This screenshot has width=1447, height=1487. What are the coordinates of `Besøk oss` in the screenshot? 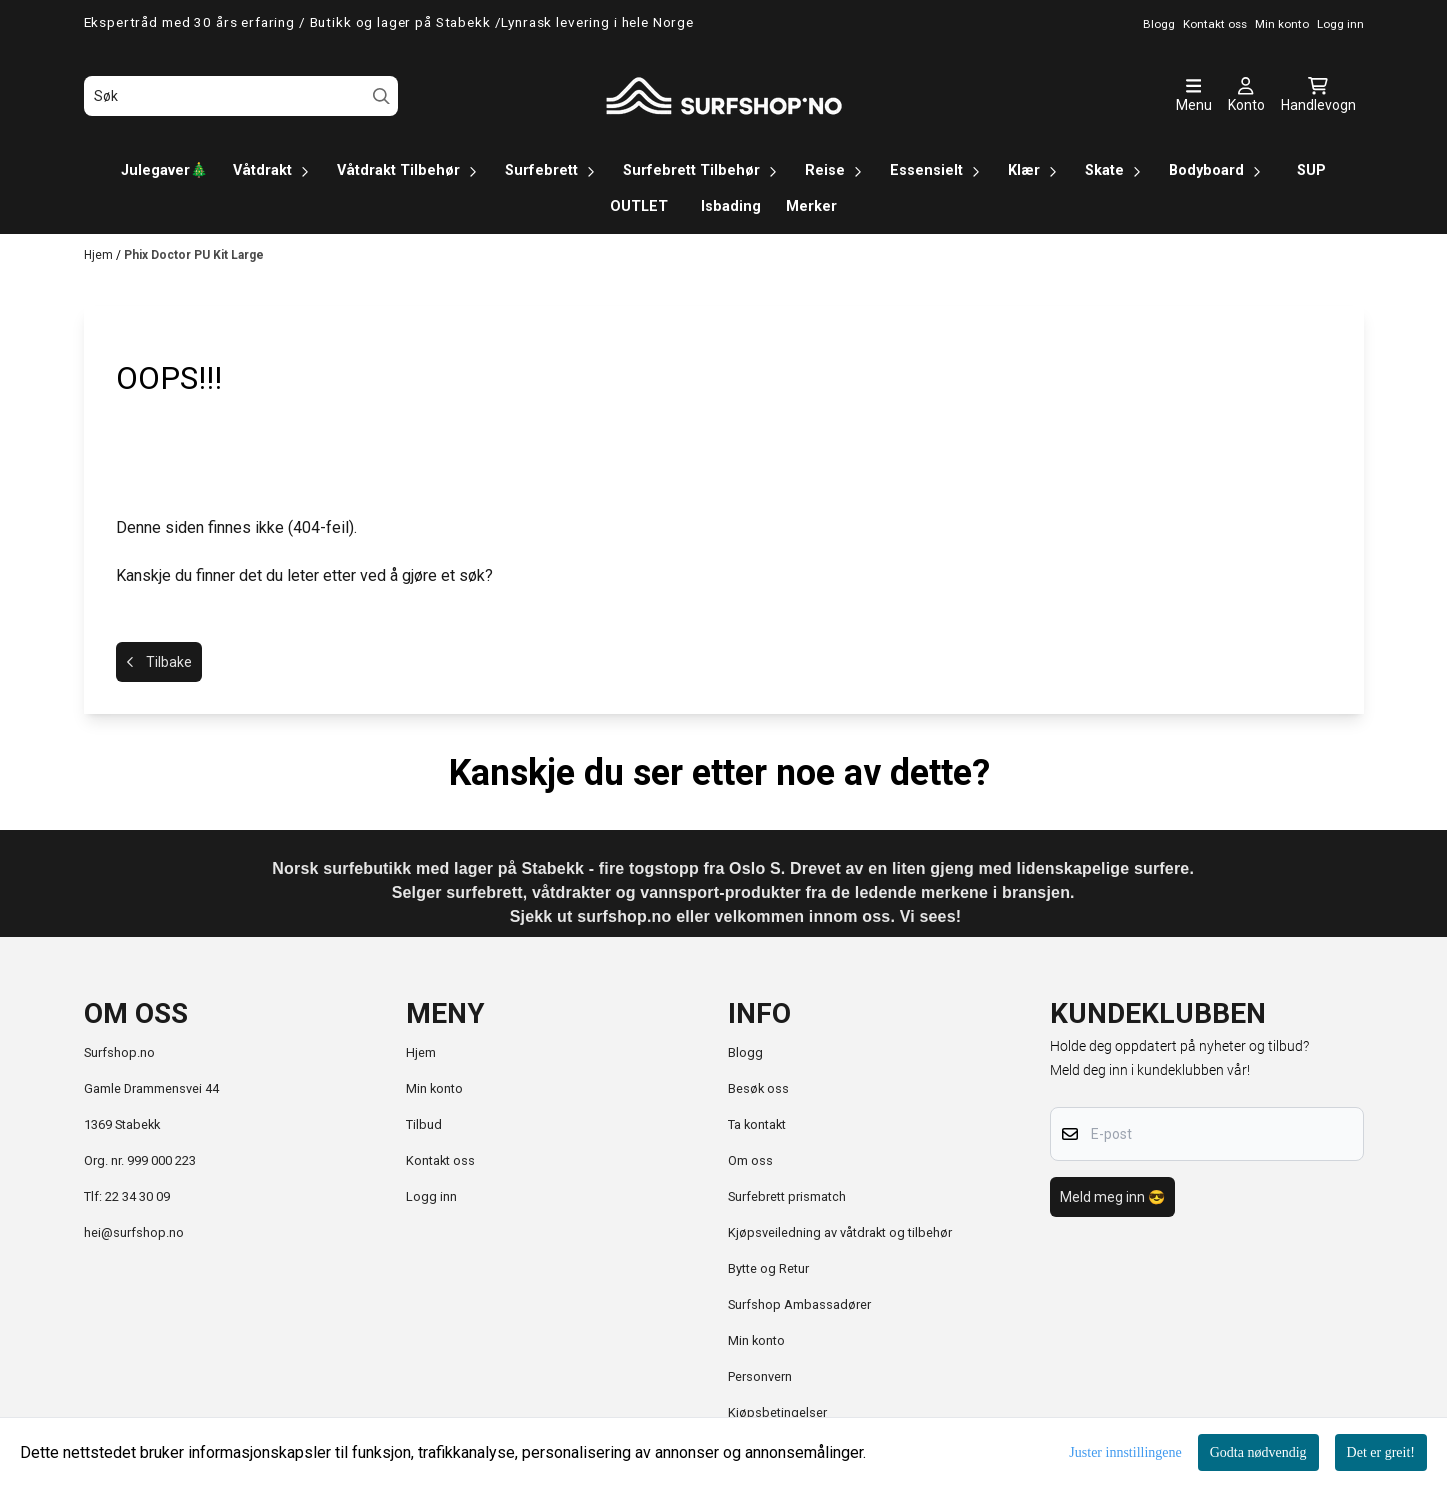 It's located at (758, 1088).